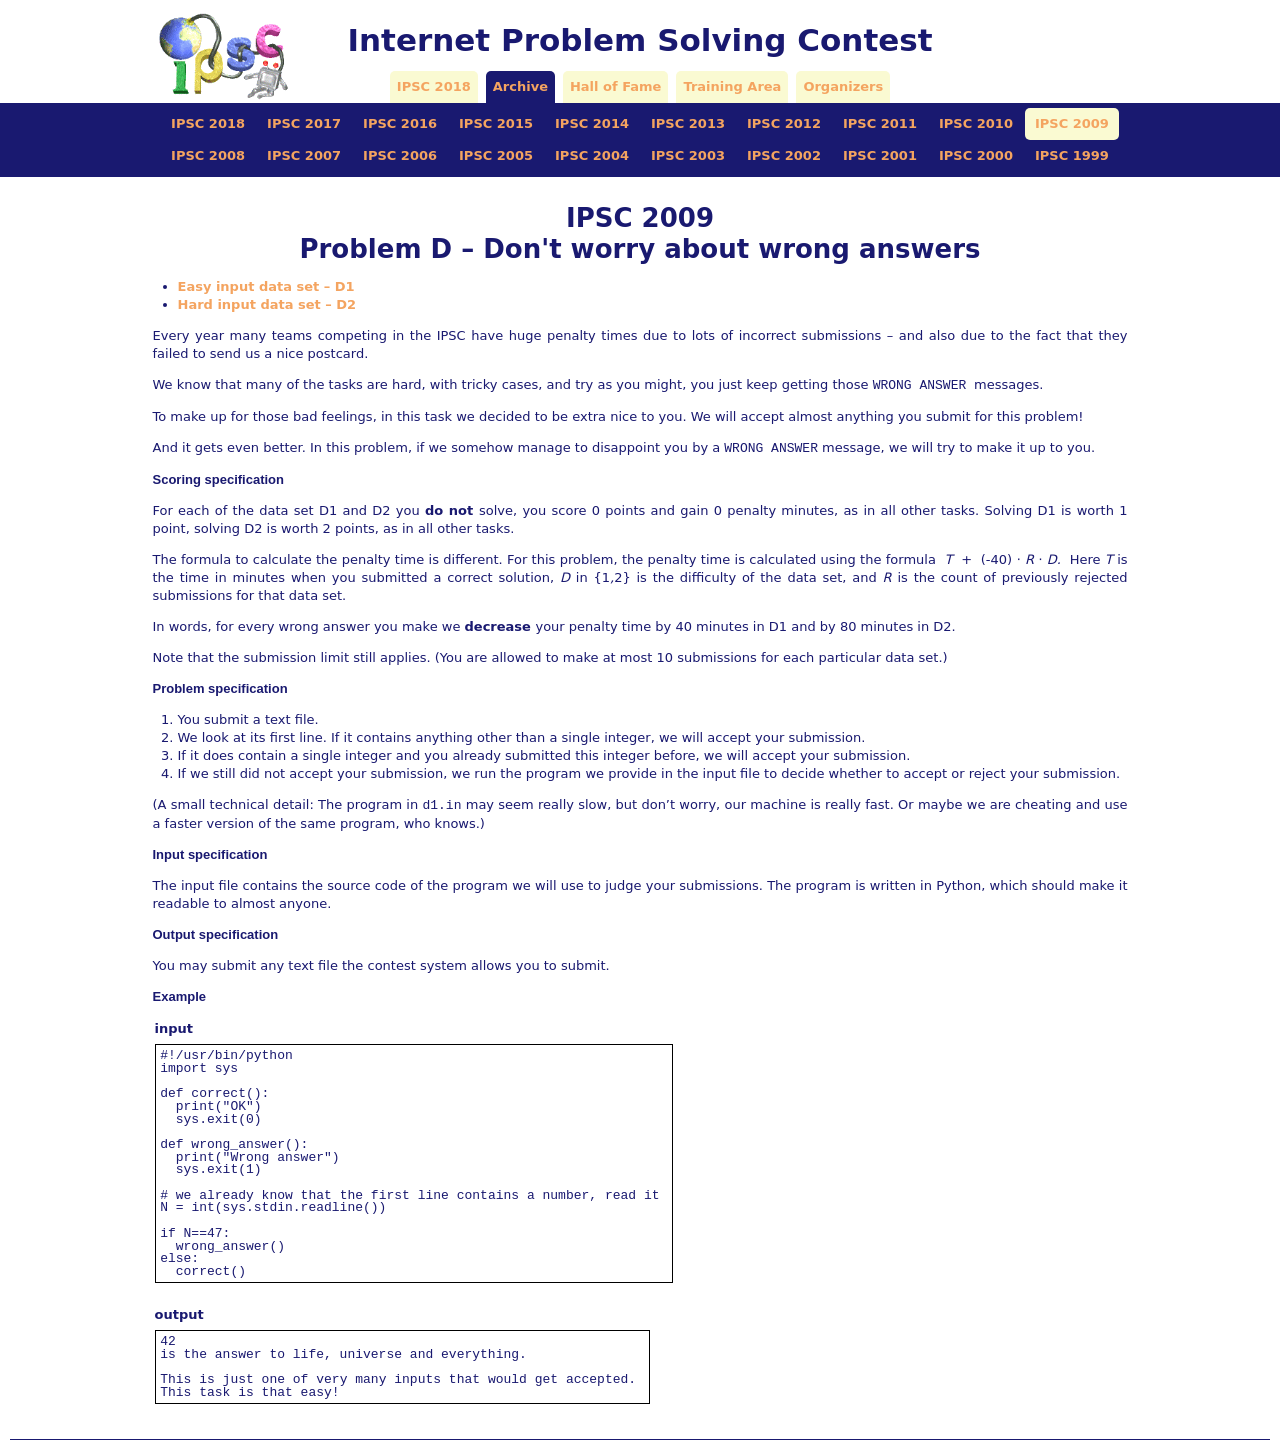  Describe the element at coordinates (1072, 123) in the screenshot. I see `IPSC 2009` at that location.